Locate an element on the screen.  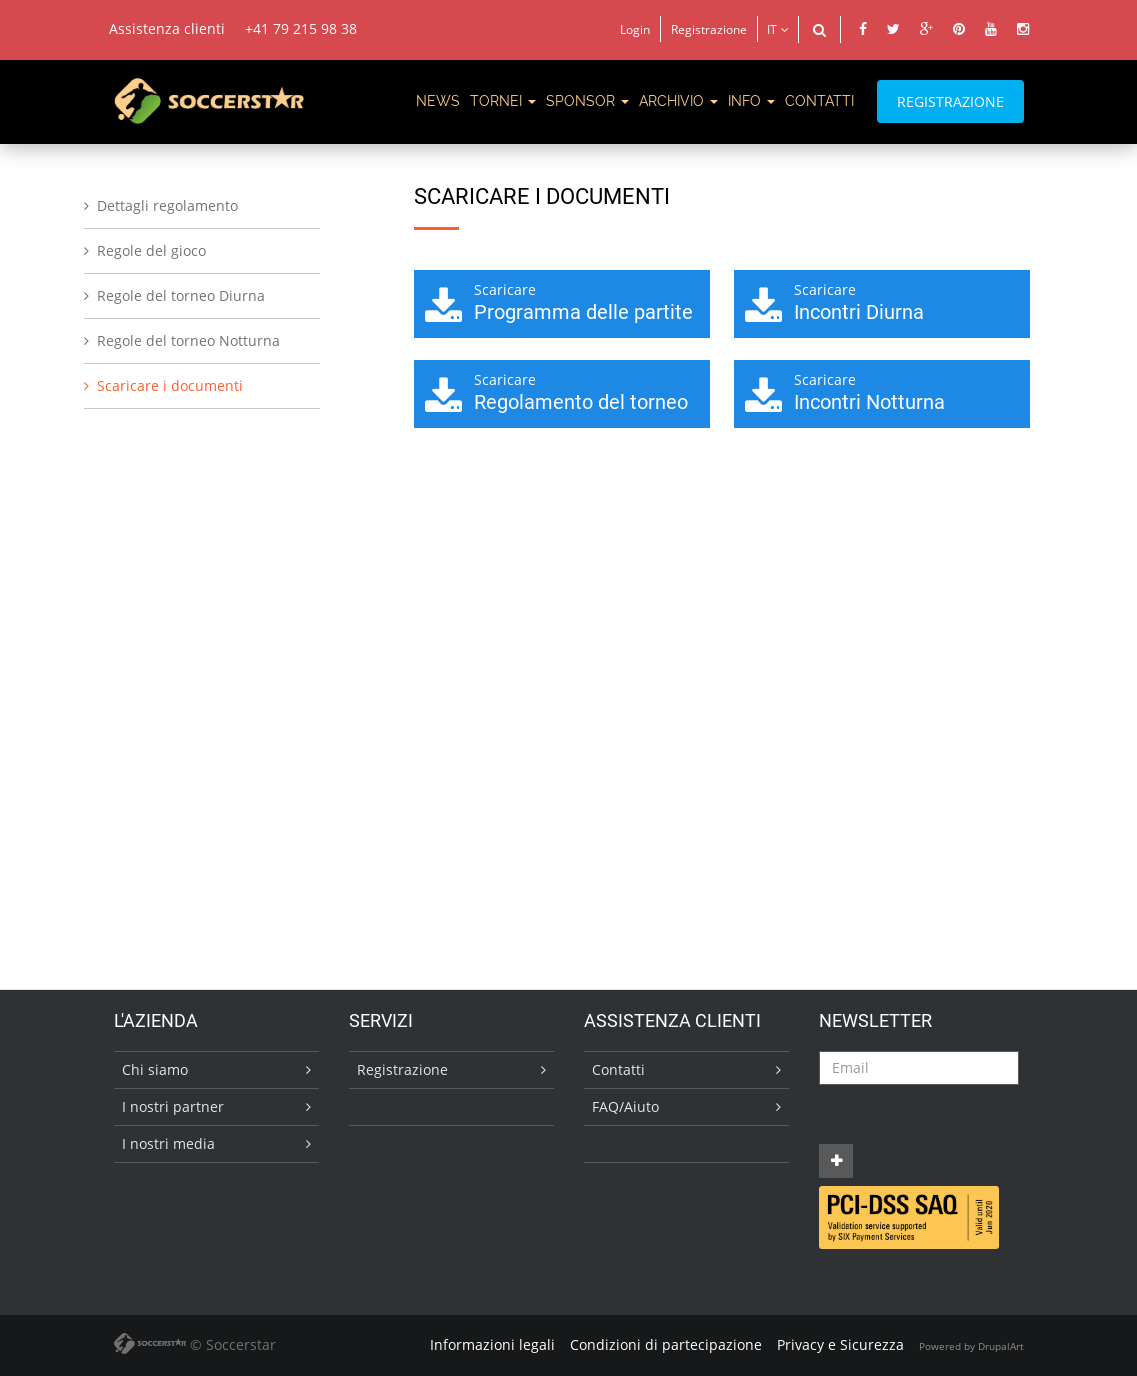
Dettagli regolamento is located at coordinates (167, 205).